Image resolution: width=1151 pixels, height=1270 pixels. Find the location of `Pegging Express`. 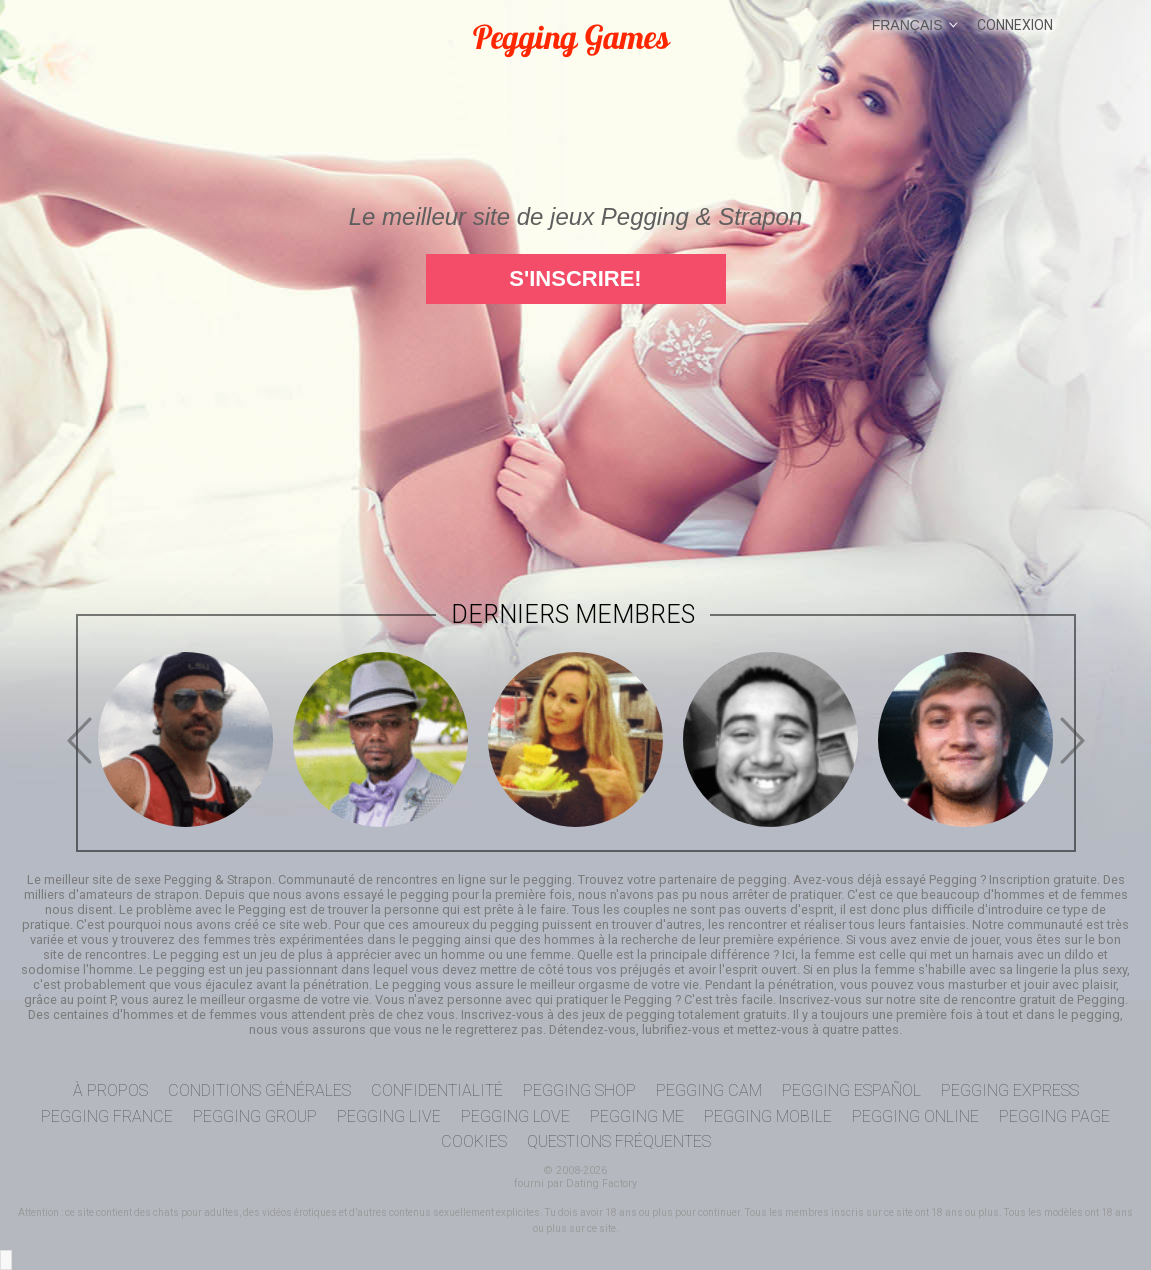

Pegging Express is located at coordinates (1010, 1090).